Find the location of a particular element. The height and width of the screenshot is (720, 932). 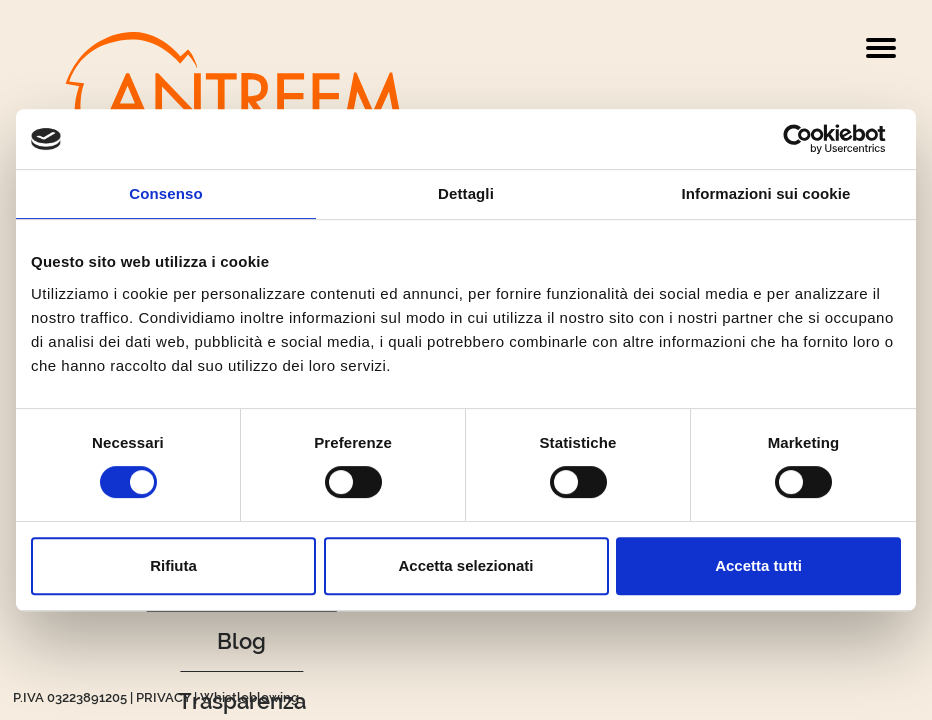

PRIVACY is located at coordinates (163, 697).